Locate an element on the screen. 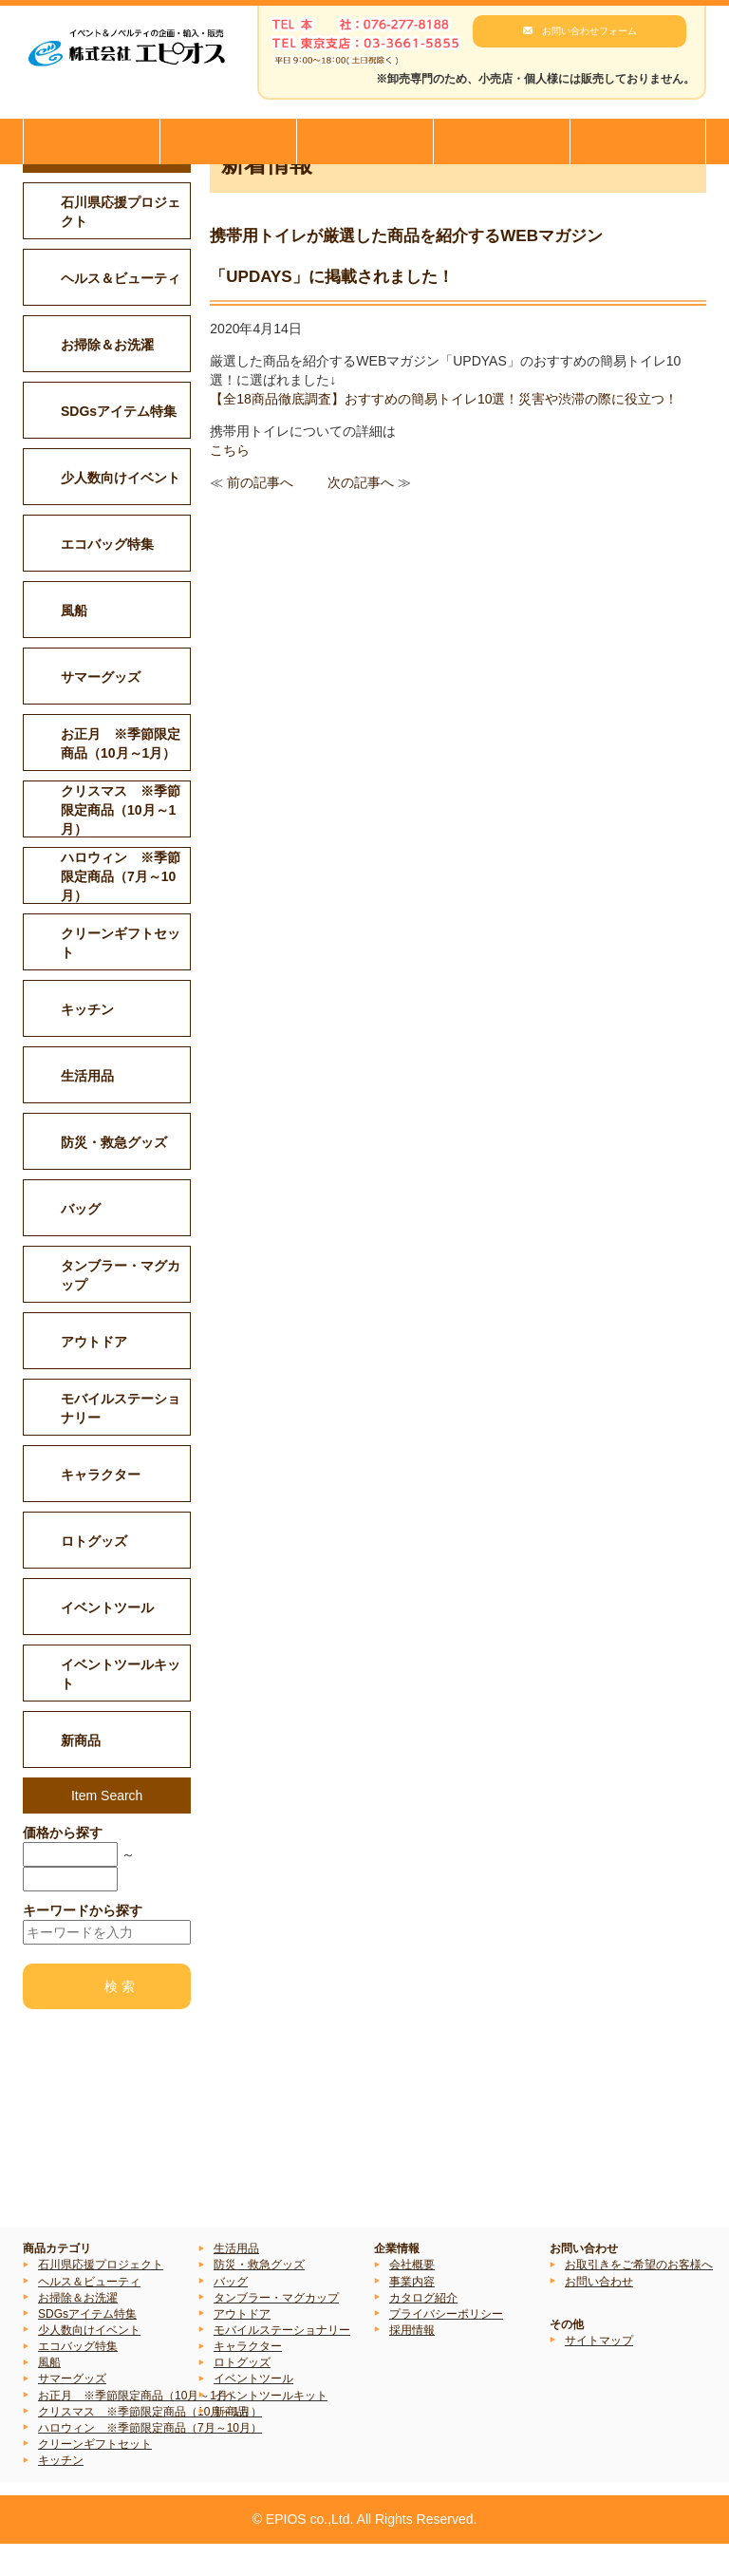  お正月 ※季節限定商品（10月～1月） is located at coordinates (138, 2427).